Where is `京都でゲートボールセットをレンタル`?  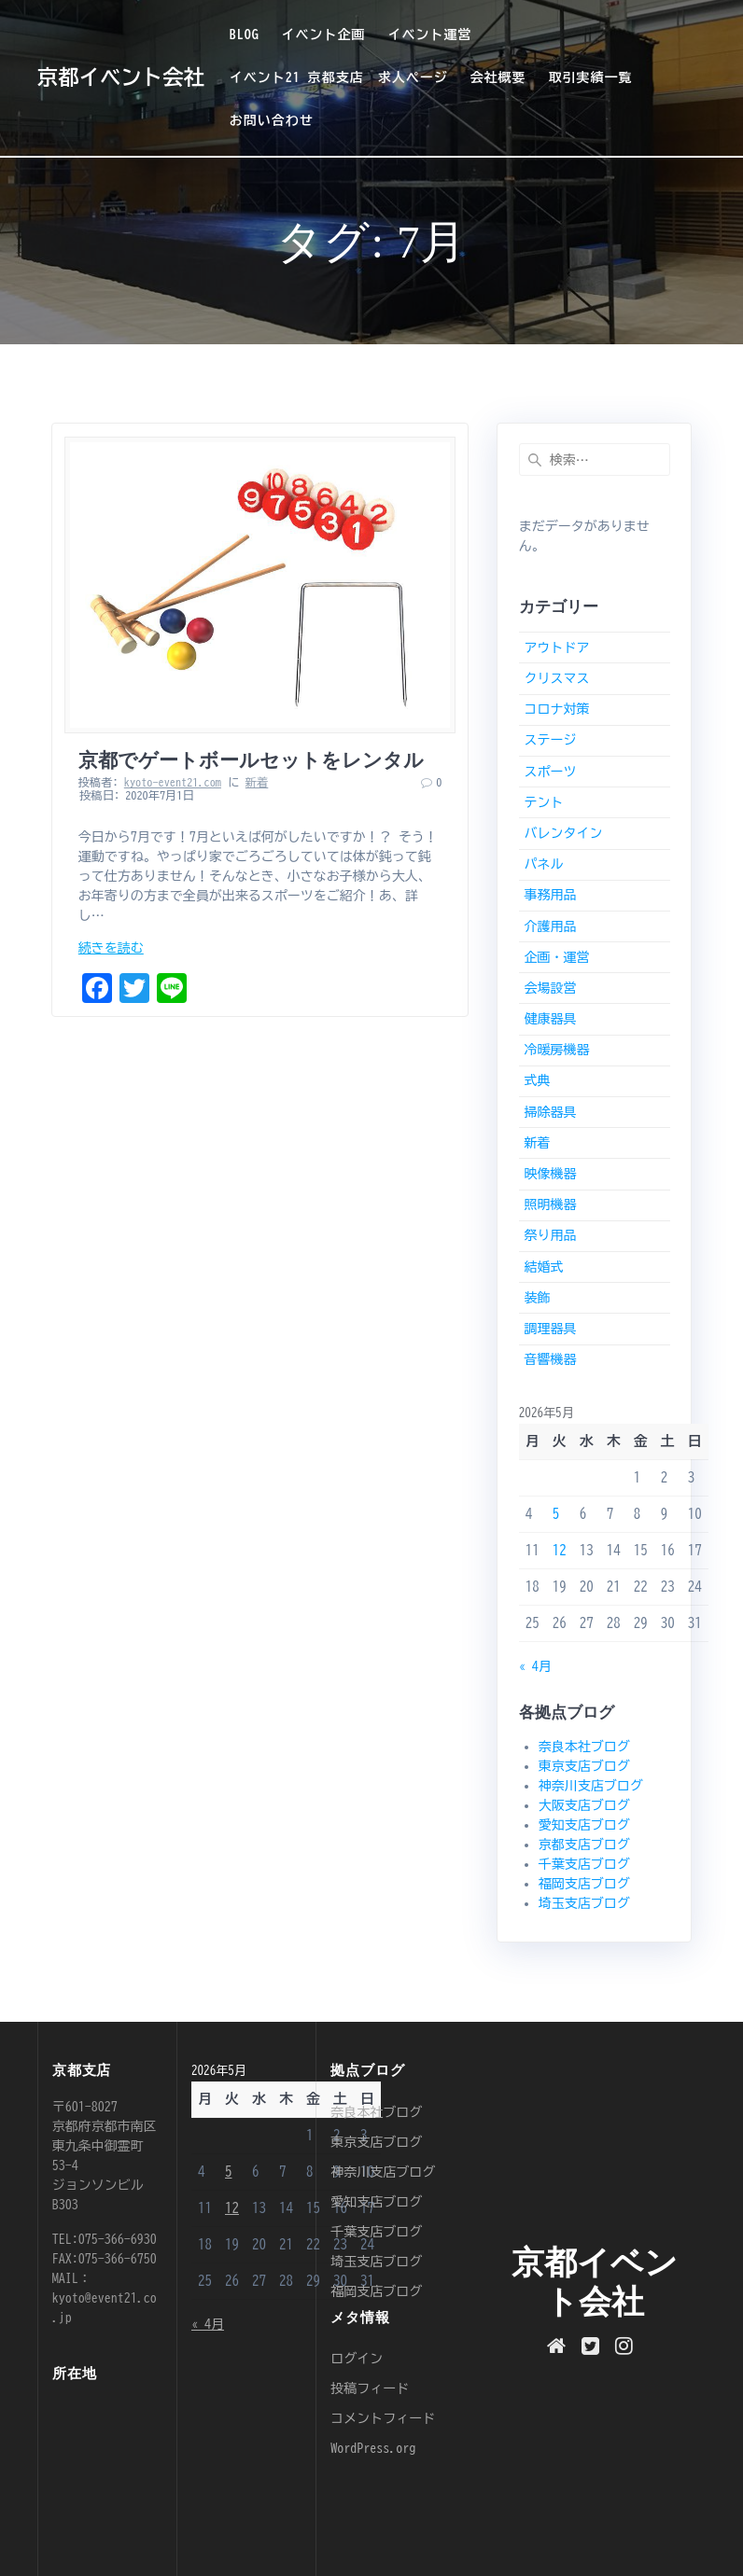
京都でゲートボールセットをレンタル is located at coordinates (251, 760).